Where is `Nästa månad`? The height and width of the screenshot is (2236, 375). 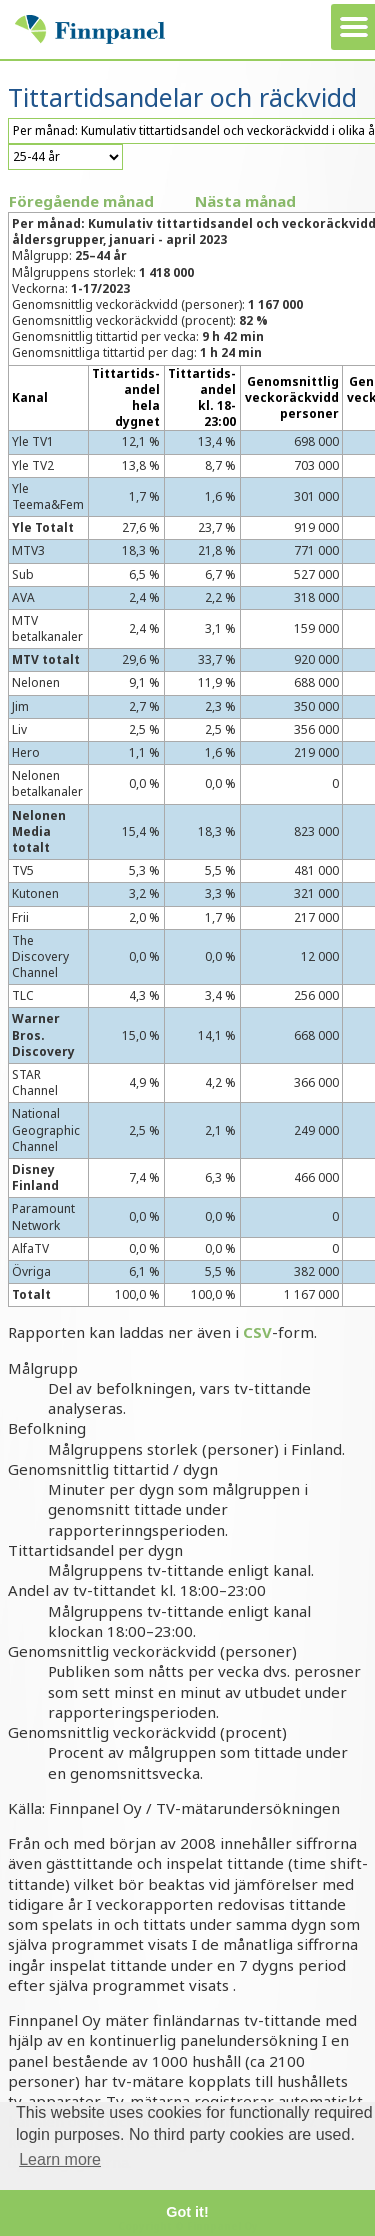
Nästa månad is located at coordinates (245, 201).